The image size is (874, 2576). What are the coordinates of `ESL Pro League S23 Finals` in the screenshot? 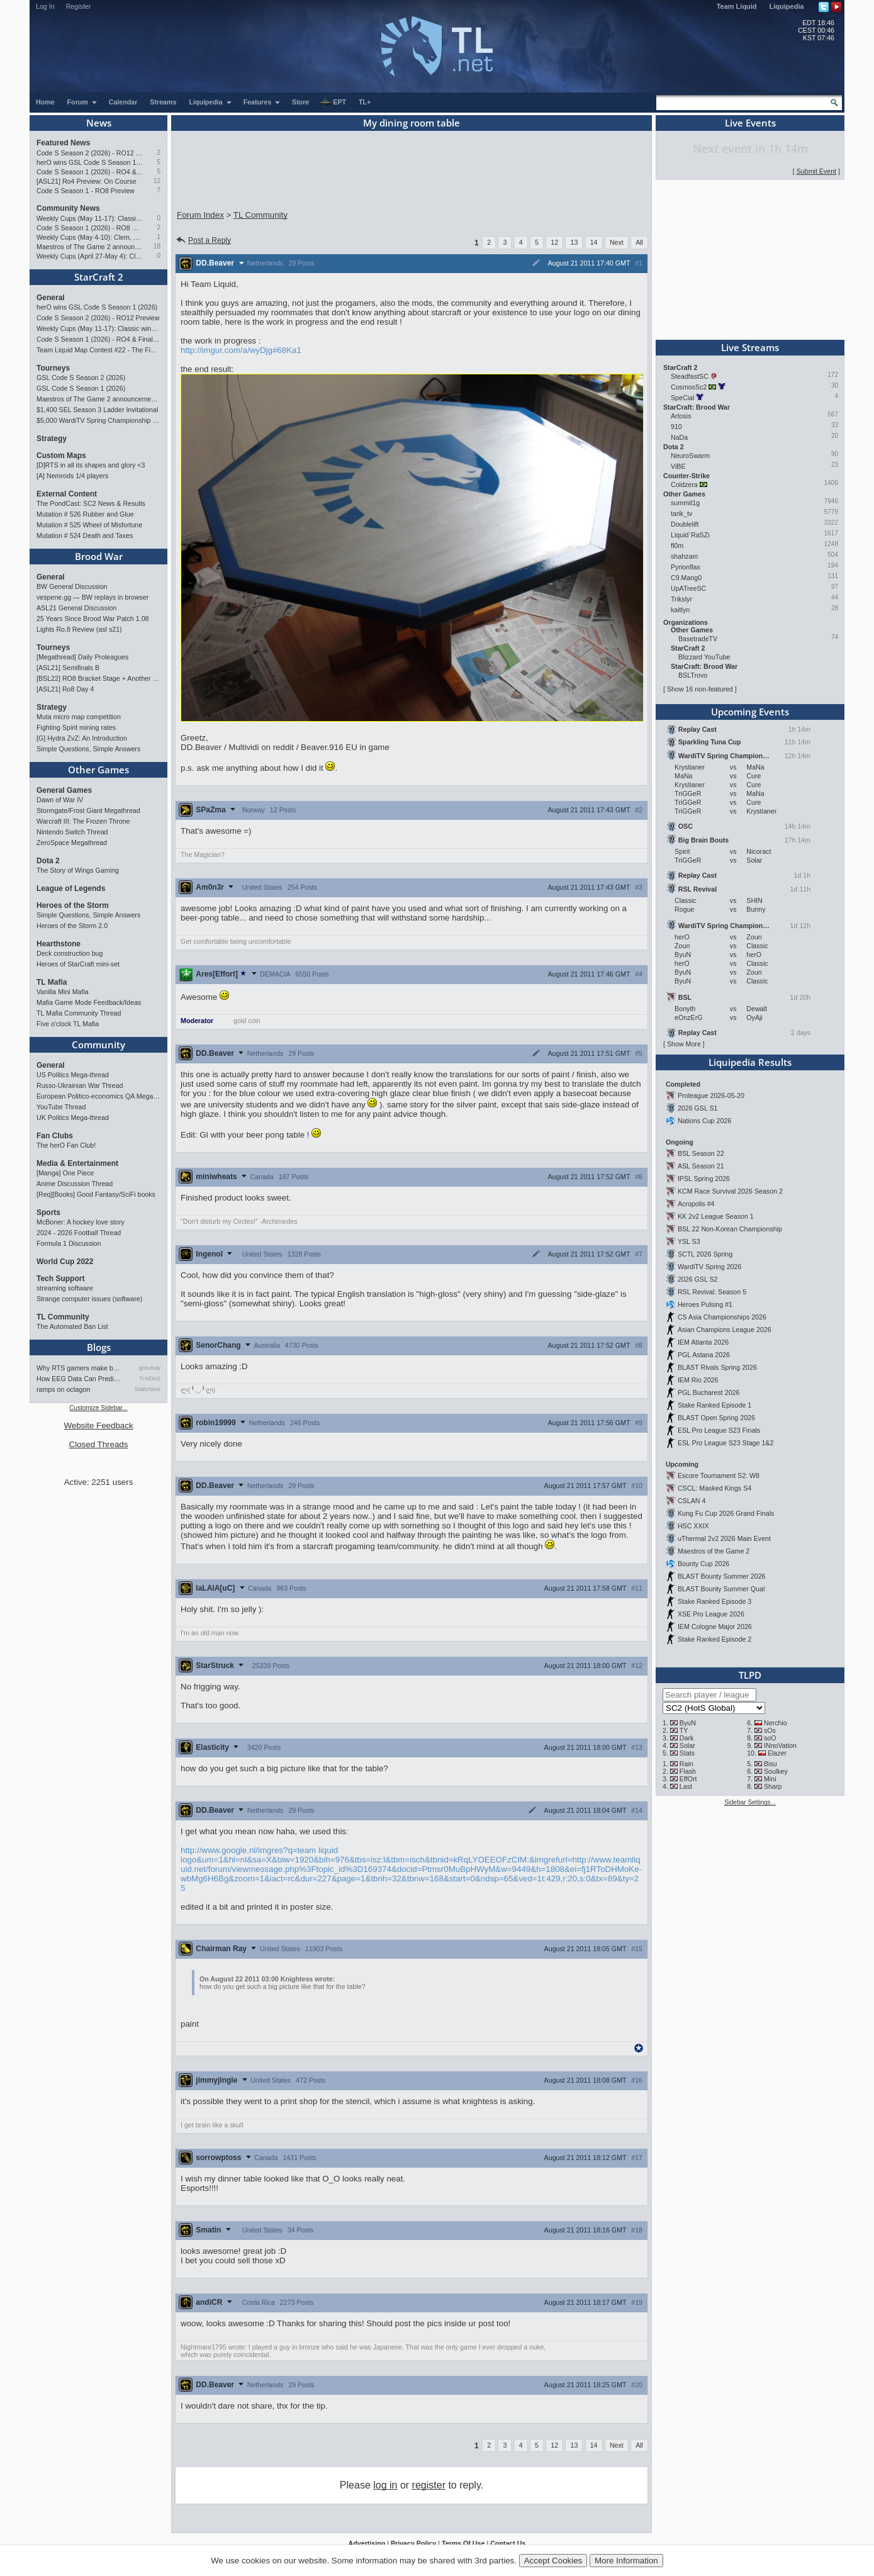 It's located at (719, 1430).